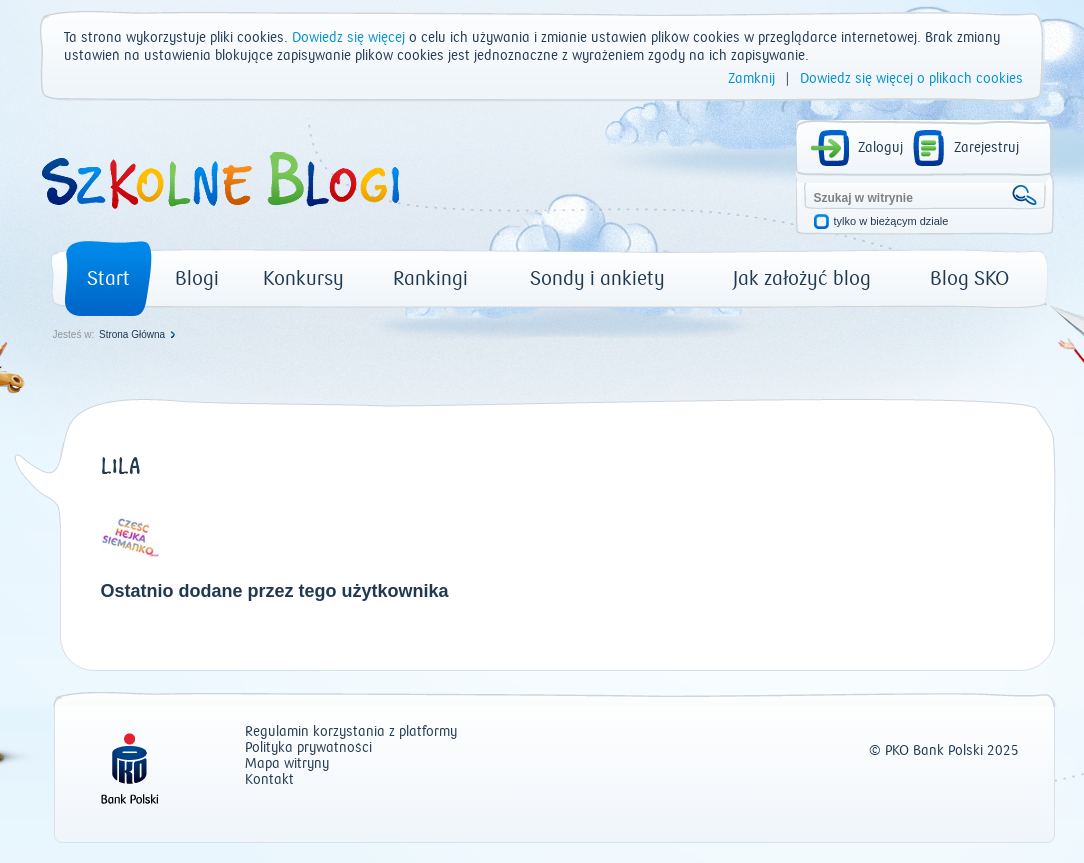  What do you see at coordinates (802, 278) in the screenshot?
I see `Jak założyć blog` at bounding box center [802, 278].